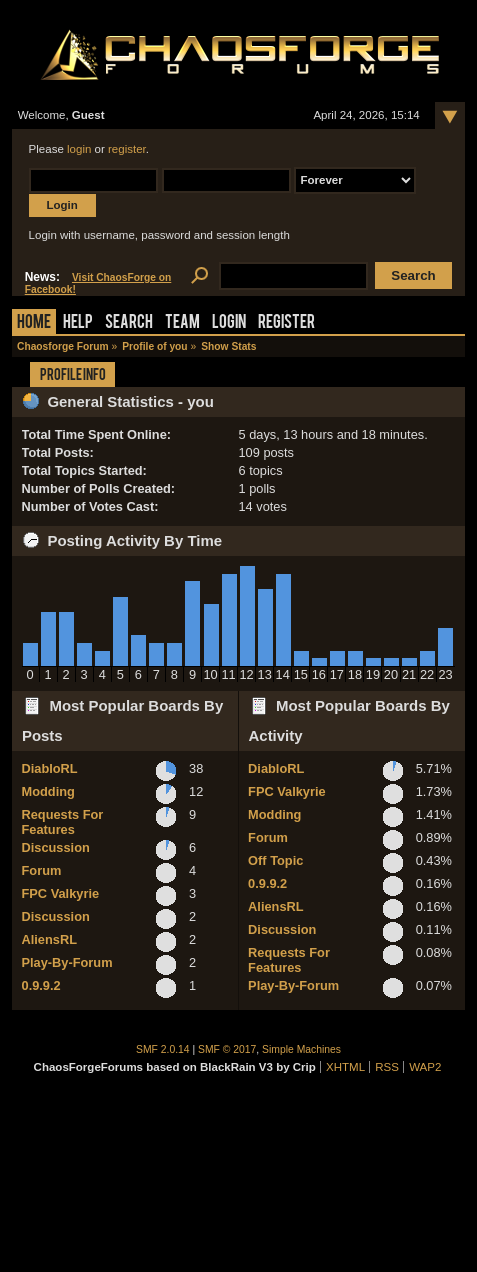  I want to click on Discussion, so click(56, 847).